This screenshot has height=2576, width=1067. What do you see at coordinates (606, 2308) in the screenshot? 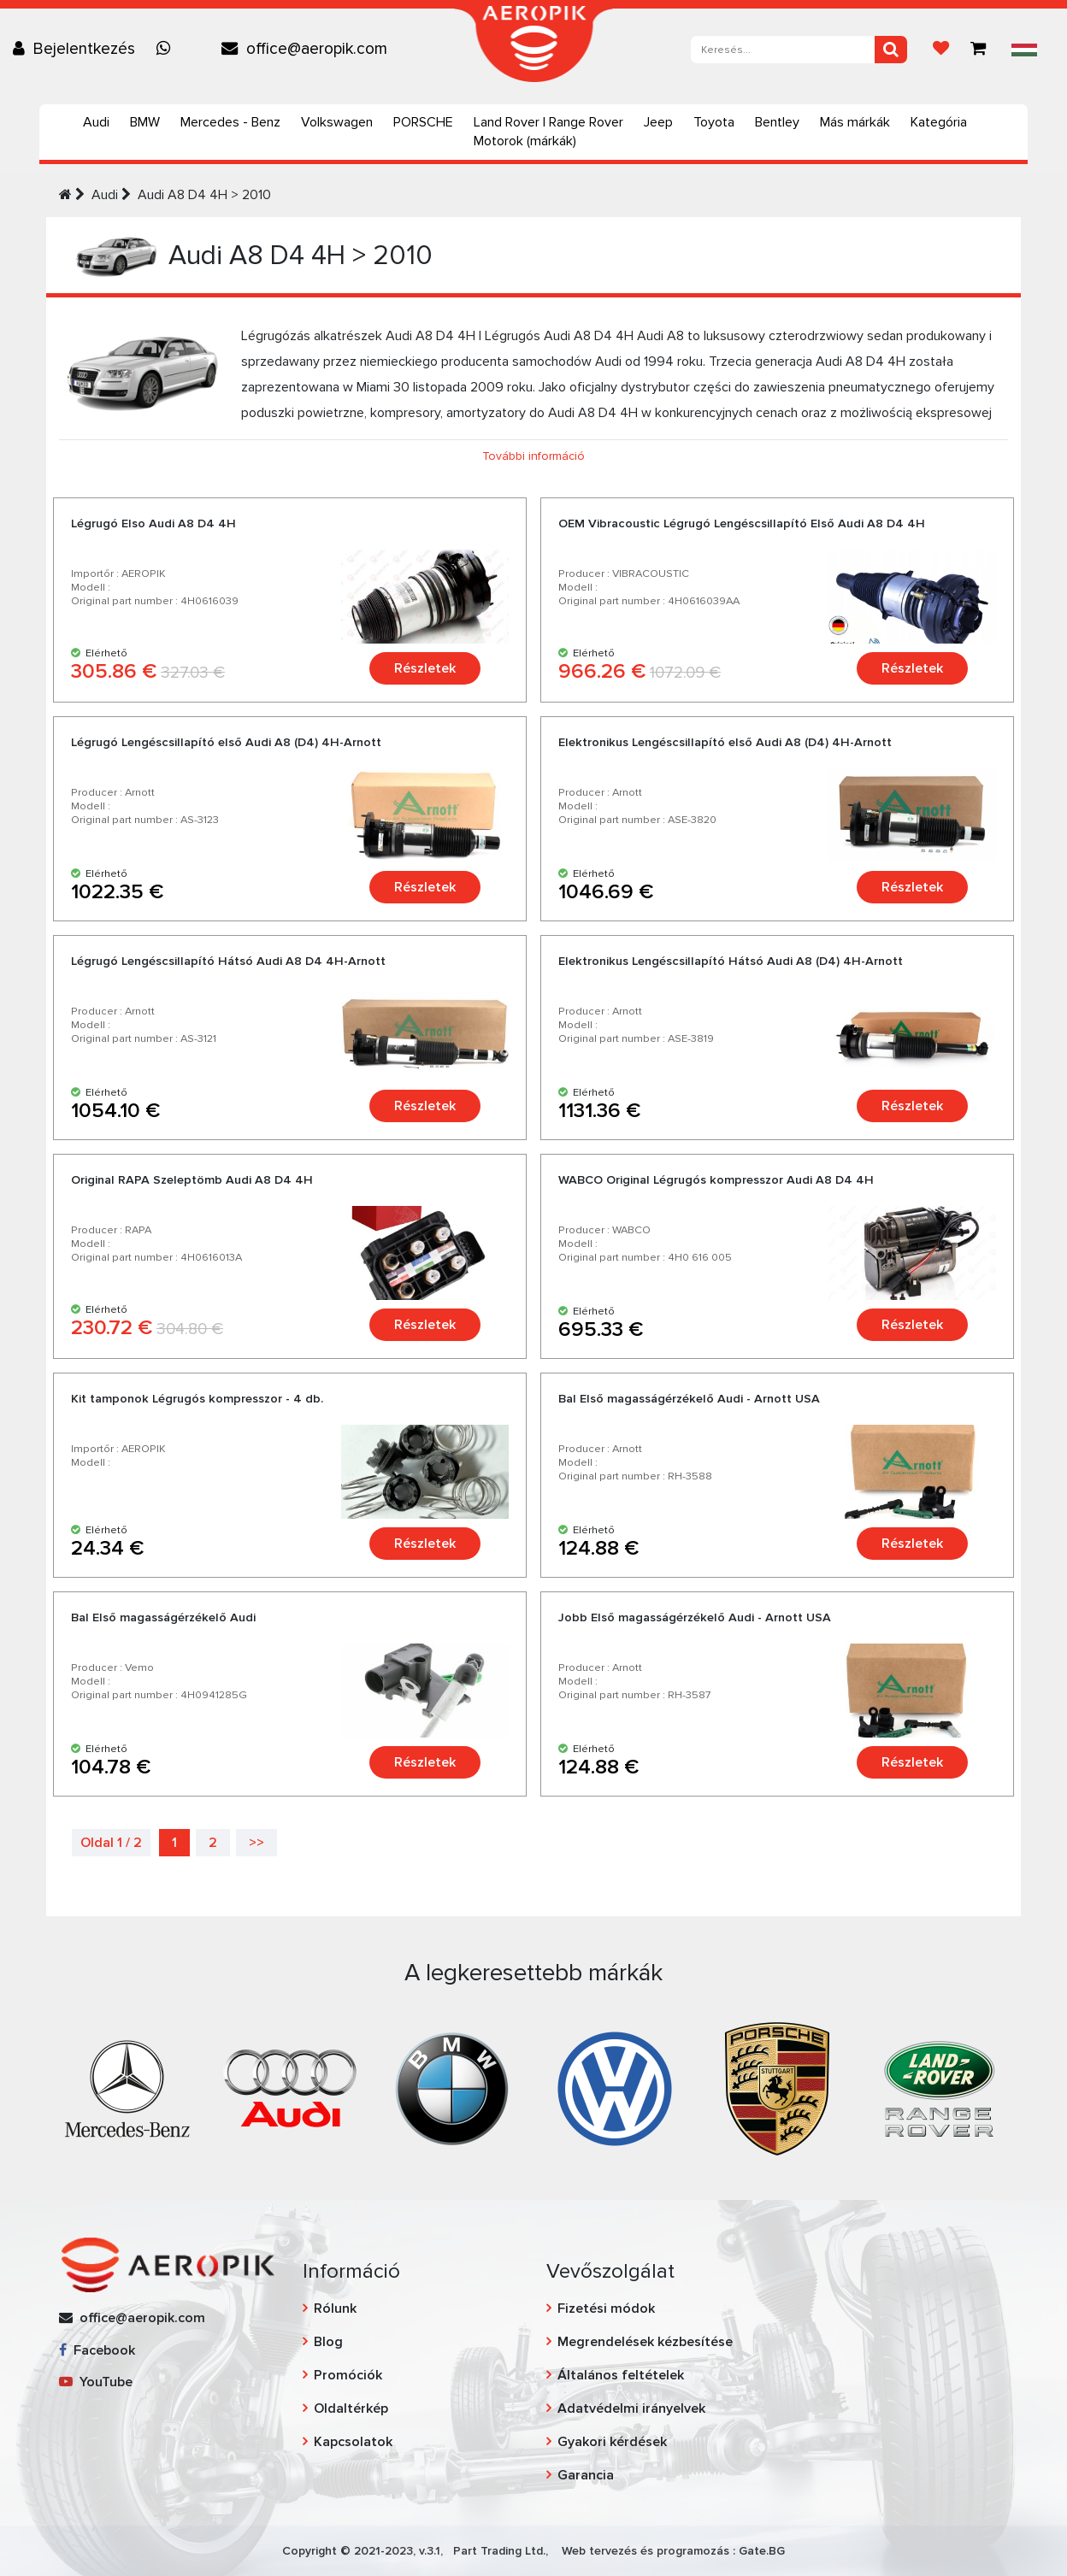
I see `Fizetési módok` at bounding box center [606, 2308].